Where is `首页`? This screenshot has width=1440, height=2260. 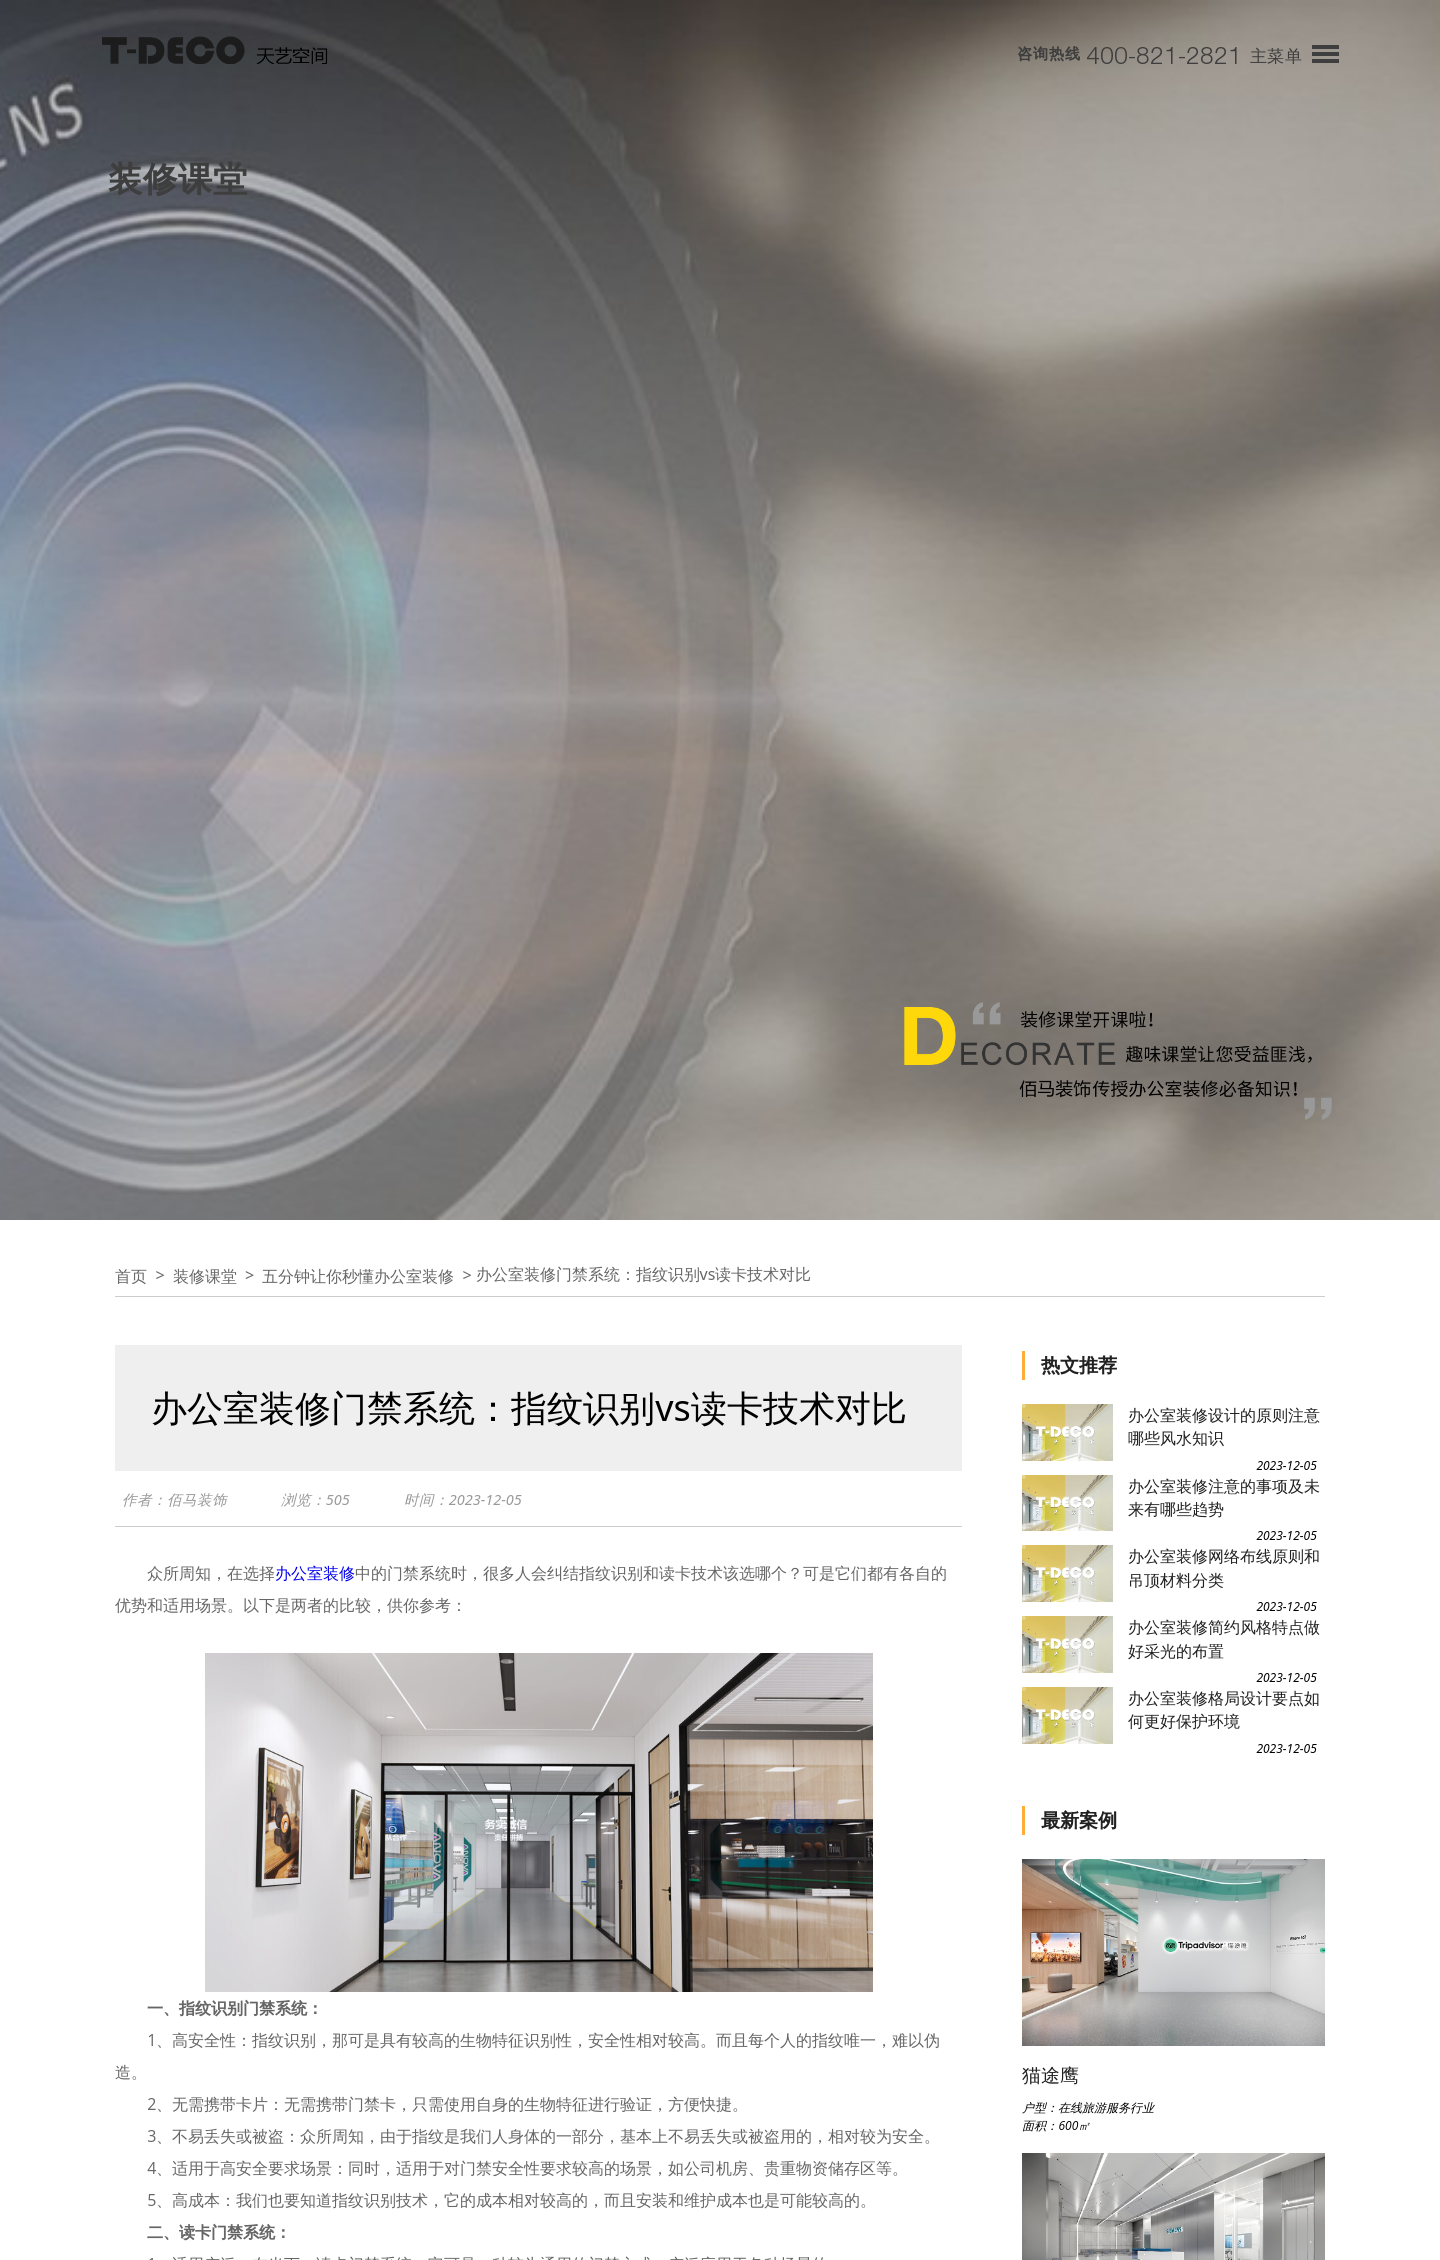
首页 is located at coordinates (131, 1276).